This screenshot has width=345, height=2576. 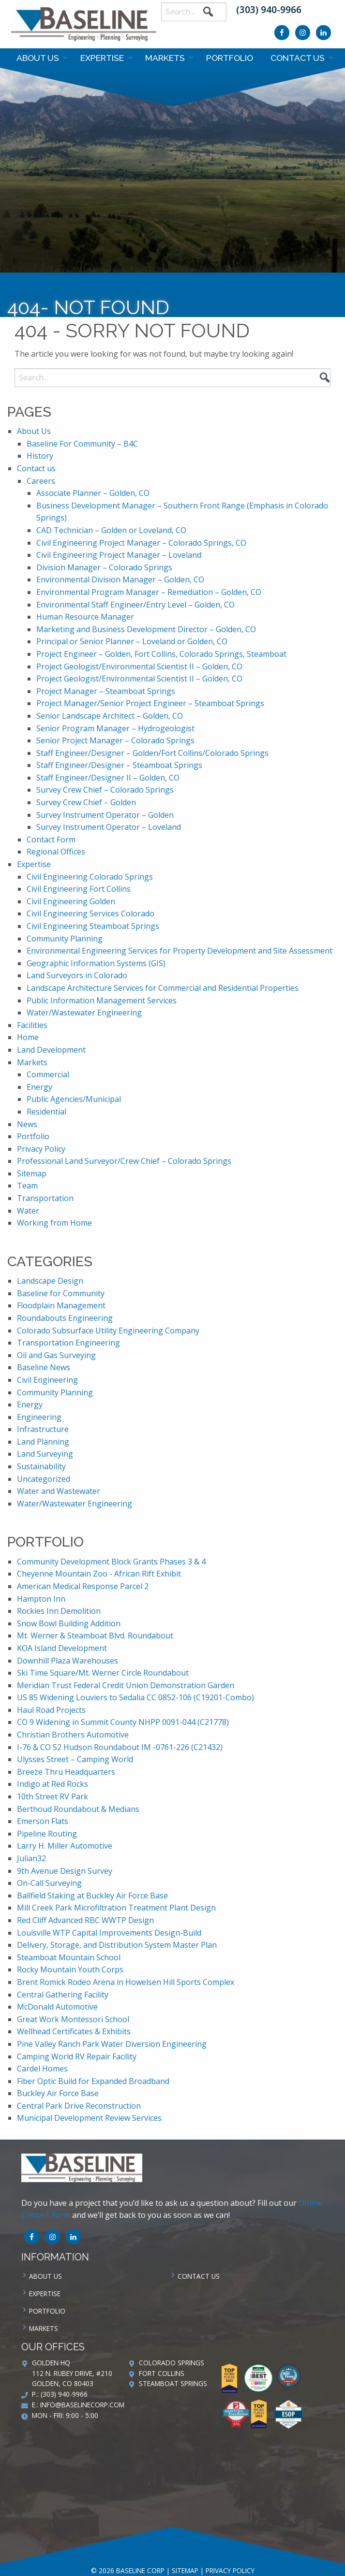 What do you see at coordinates (108, 1330) in the screenshot?
I see `Colorado Subsurface Utility Engineering Company` at bounding box center [108, 1330].